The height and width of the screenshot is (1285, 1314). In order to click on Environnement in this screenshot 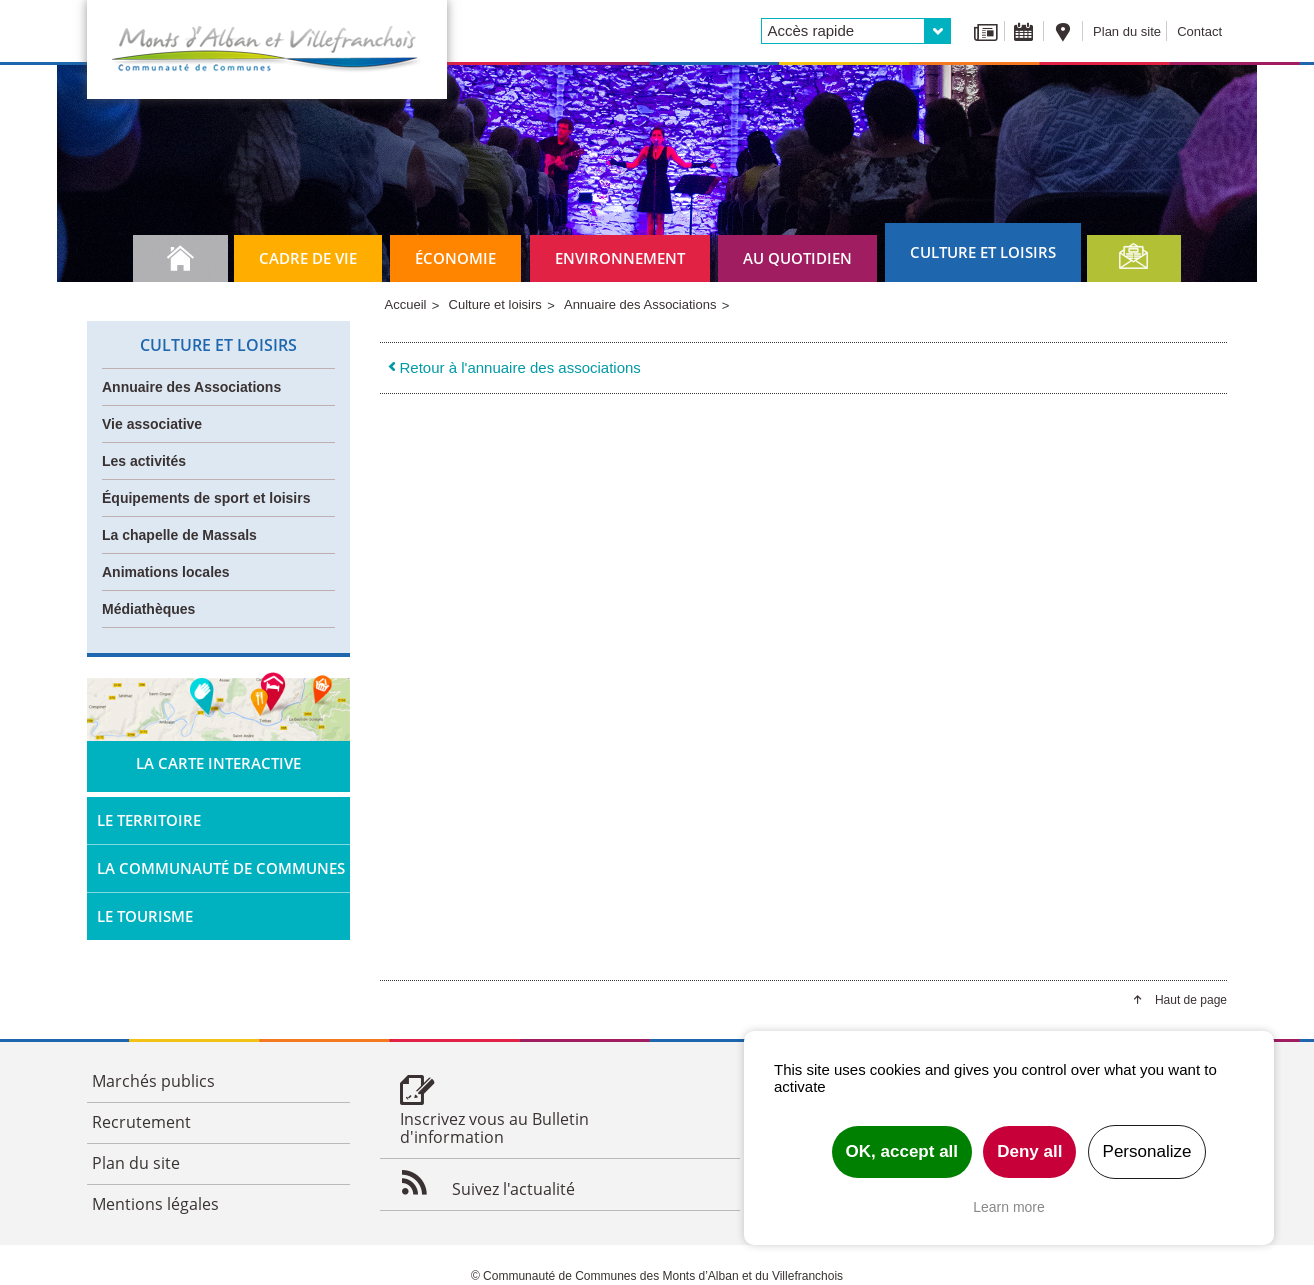, I will do `click(620, 258)`.